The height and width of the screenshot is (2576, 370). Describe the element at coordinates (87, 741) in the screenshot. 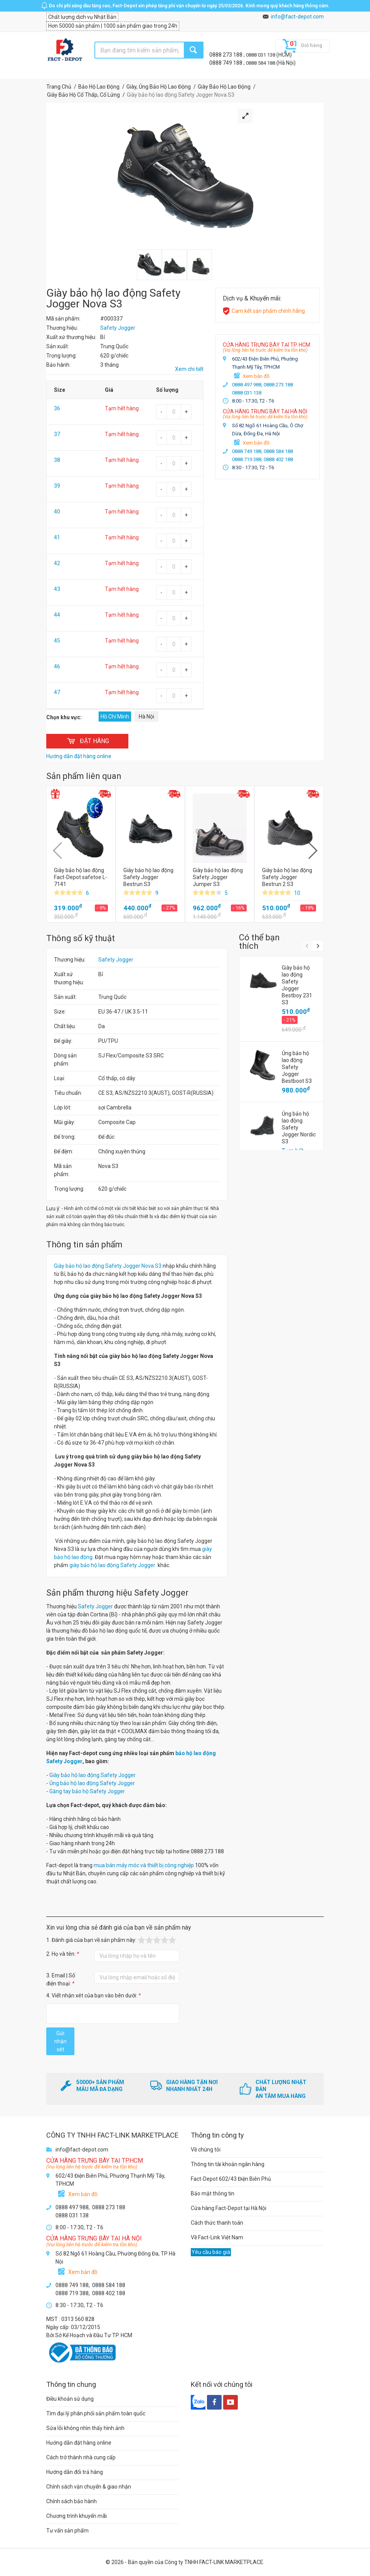

I see `ĐẶT HÀNG` at that location.